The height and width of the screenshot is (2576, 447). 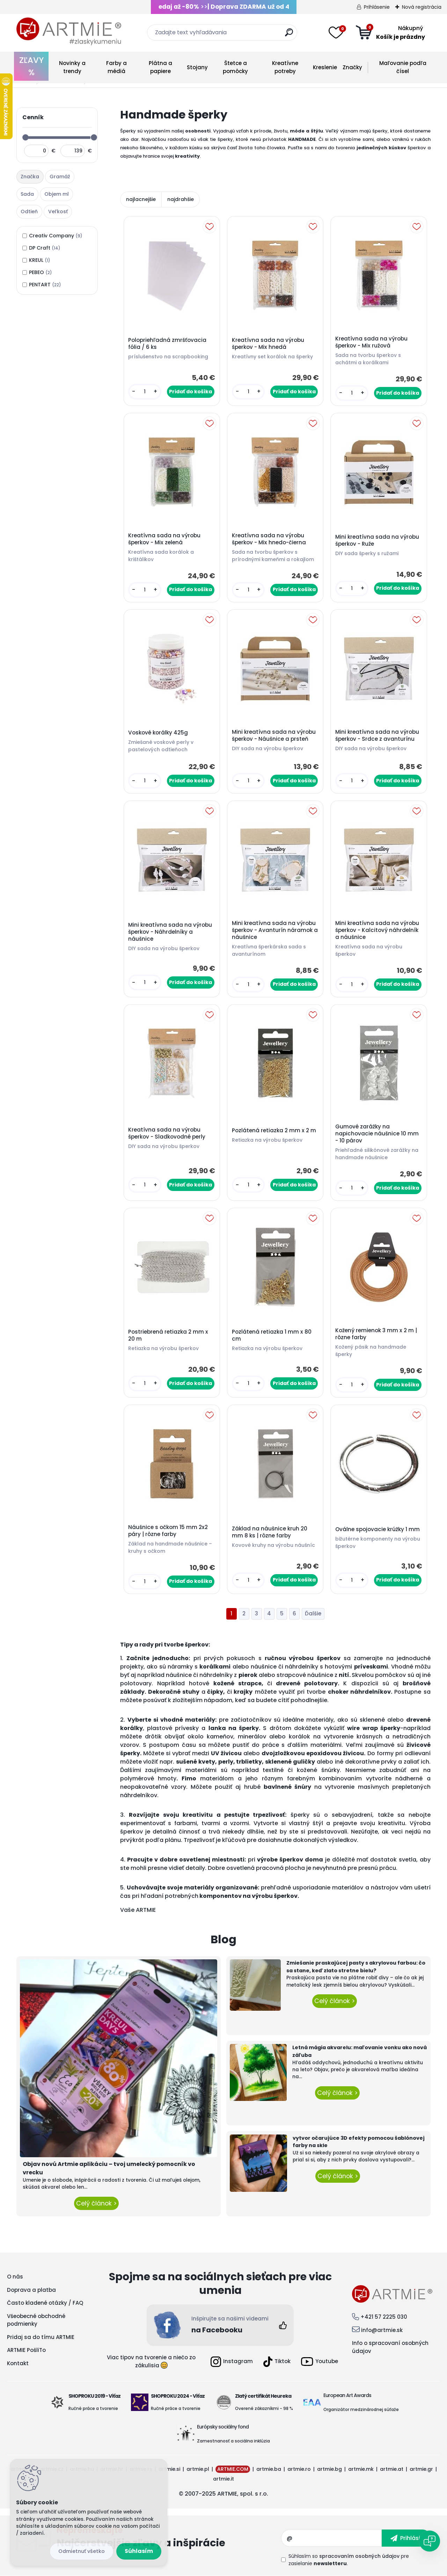 I want to click on [newsletter], so click(x=406, y=2538).